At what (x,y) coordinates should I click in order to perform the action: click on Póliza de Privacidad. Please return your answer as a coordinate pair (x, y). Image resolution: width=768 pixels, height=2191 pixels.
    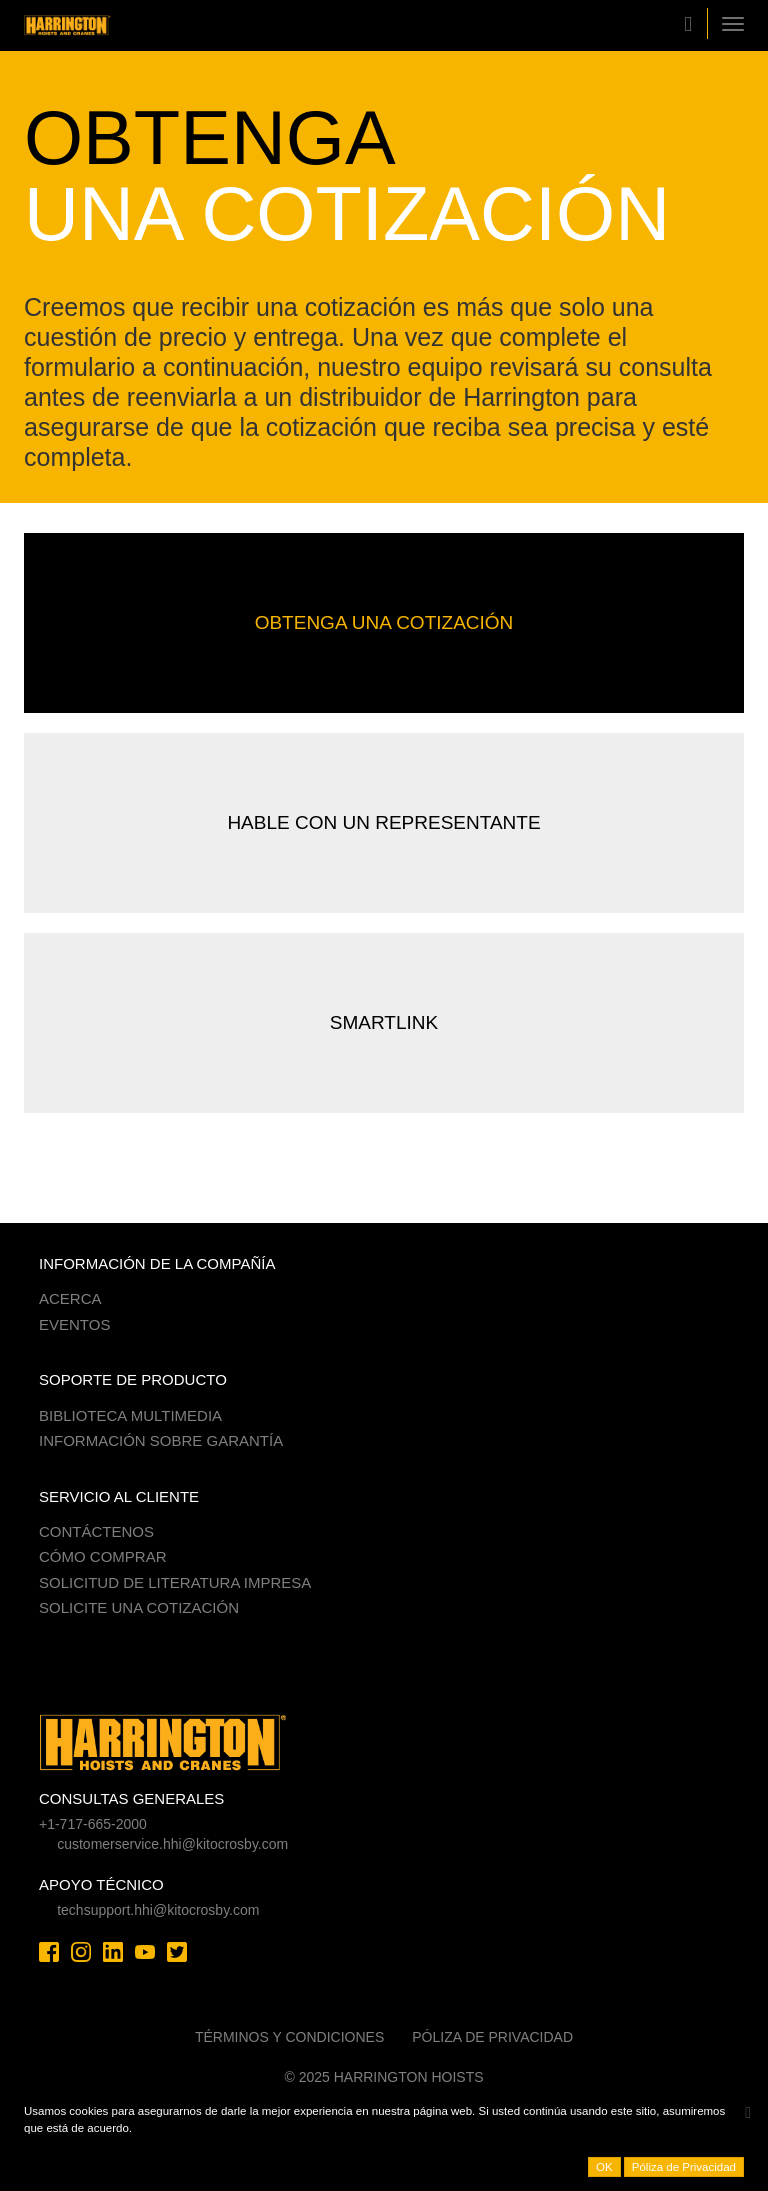
    Looking at the image, I should click on (492, 2037).